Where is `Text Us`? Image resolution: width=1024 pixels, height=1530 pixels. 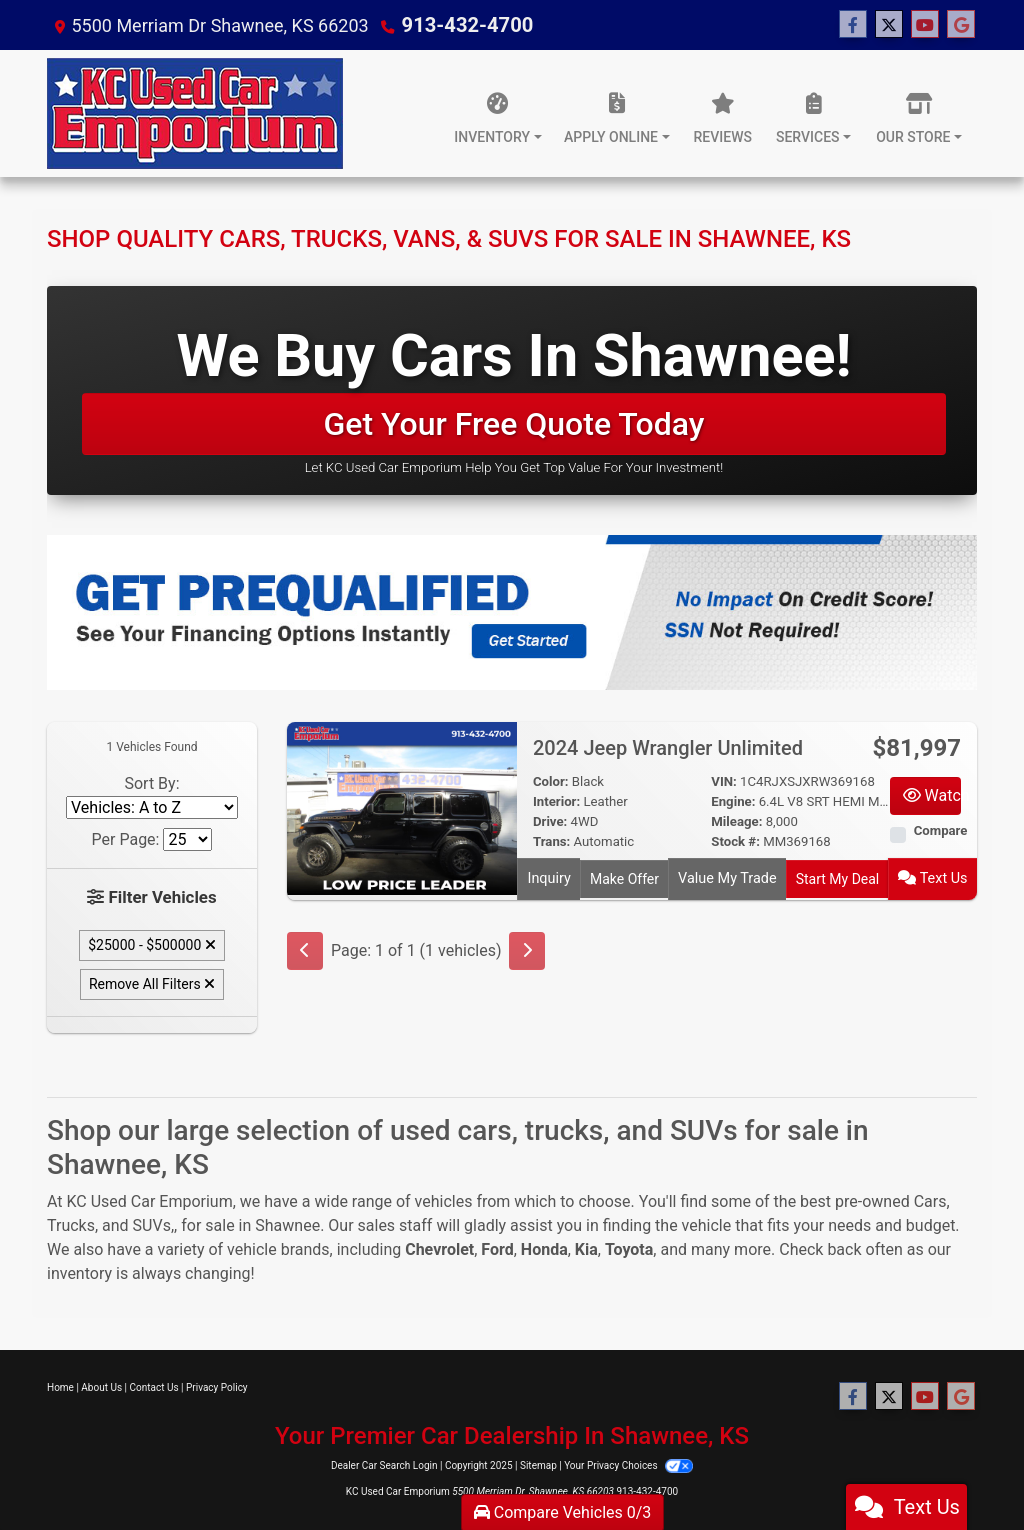 Text Us is located at coordinates (934, 877).